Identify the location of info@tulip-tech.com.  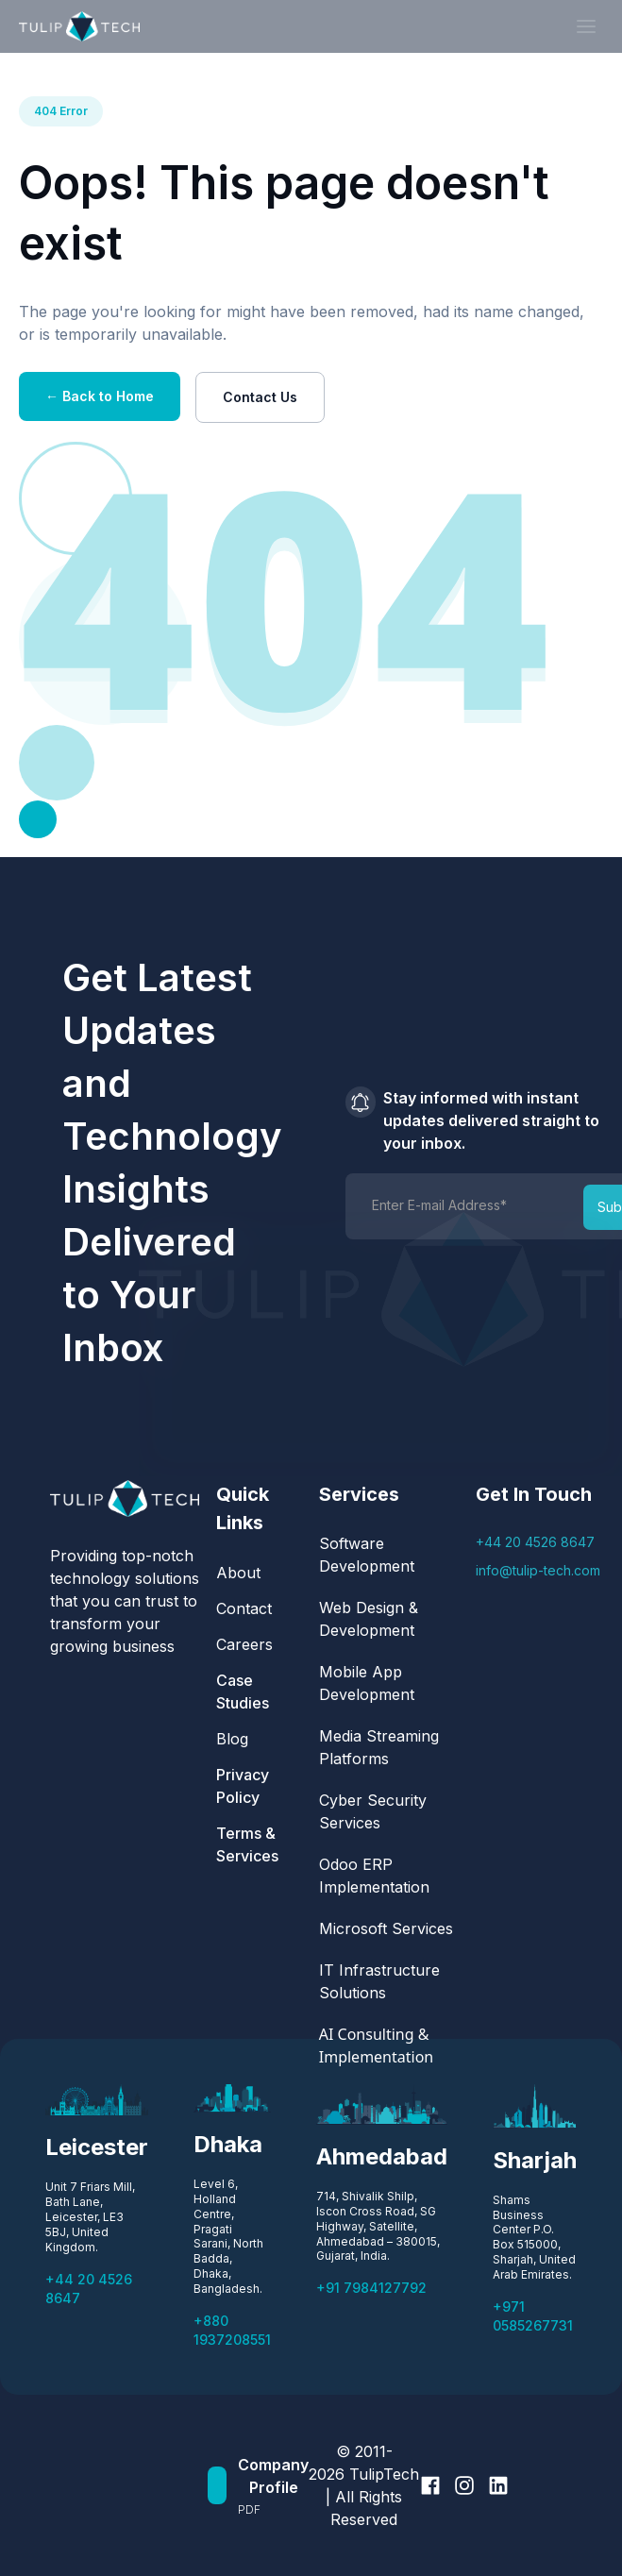
(538, 1570).